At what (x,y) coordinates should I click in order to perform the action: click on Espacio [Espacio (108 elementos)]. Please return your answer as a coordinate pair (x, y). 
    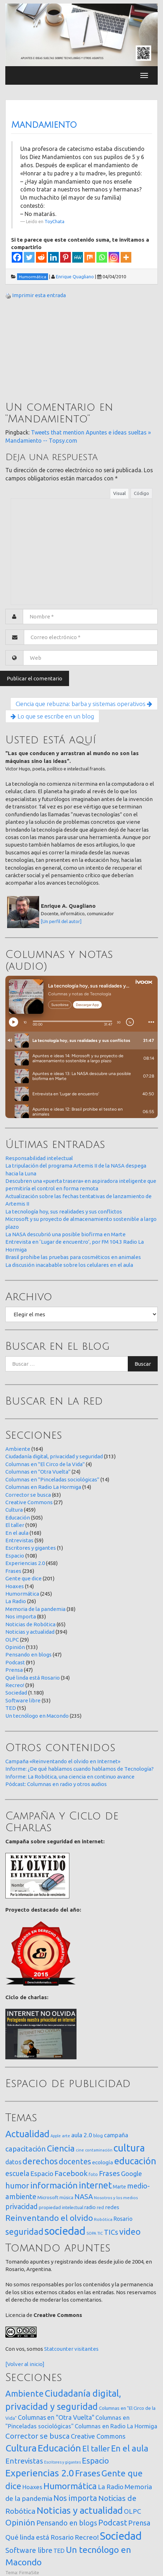
    Looking at the image, I should click on (95, 2460).